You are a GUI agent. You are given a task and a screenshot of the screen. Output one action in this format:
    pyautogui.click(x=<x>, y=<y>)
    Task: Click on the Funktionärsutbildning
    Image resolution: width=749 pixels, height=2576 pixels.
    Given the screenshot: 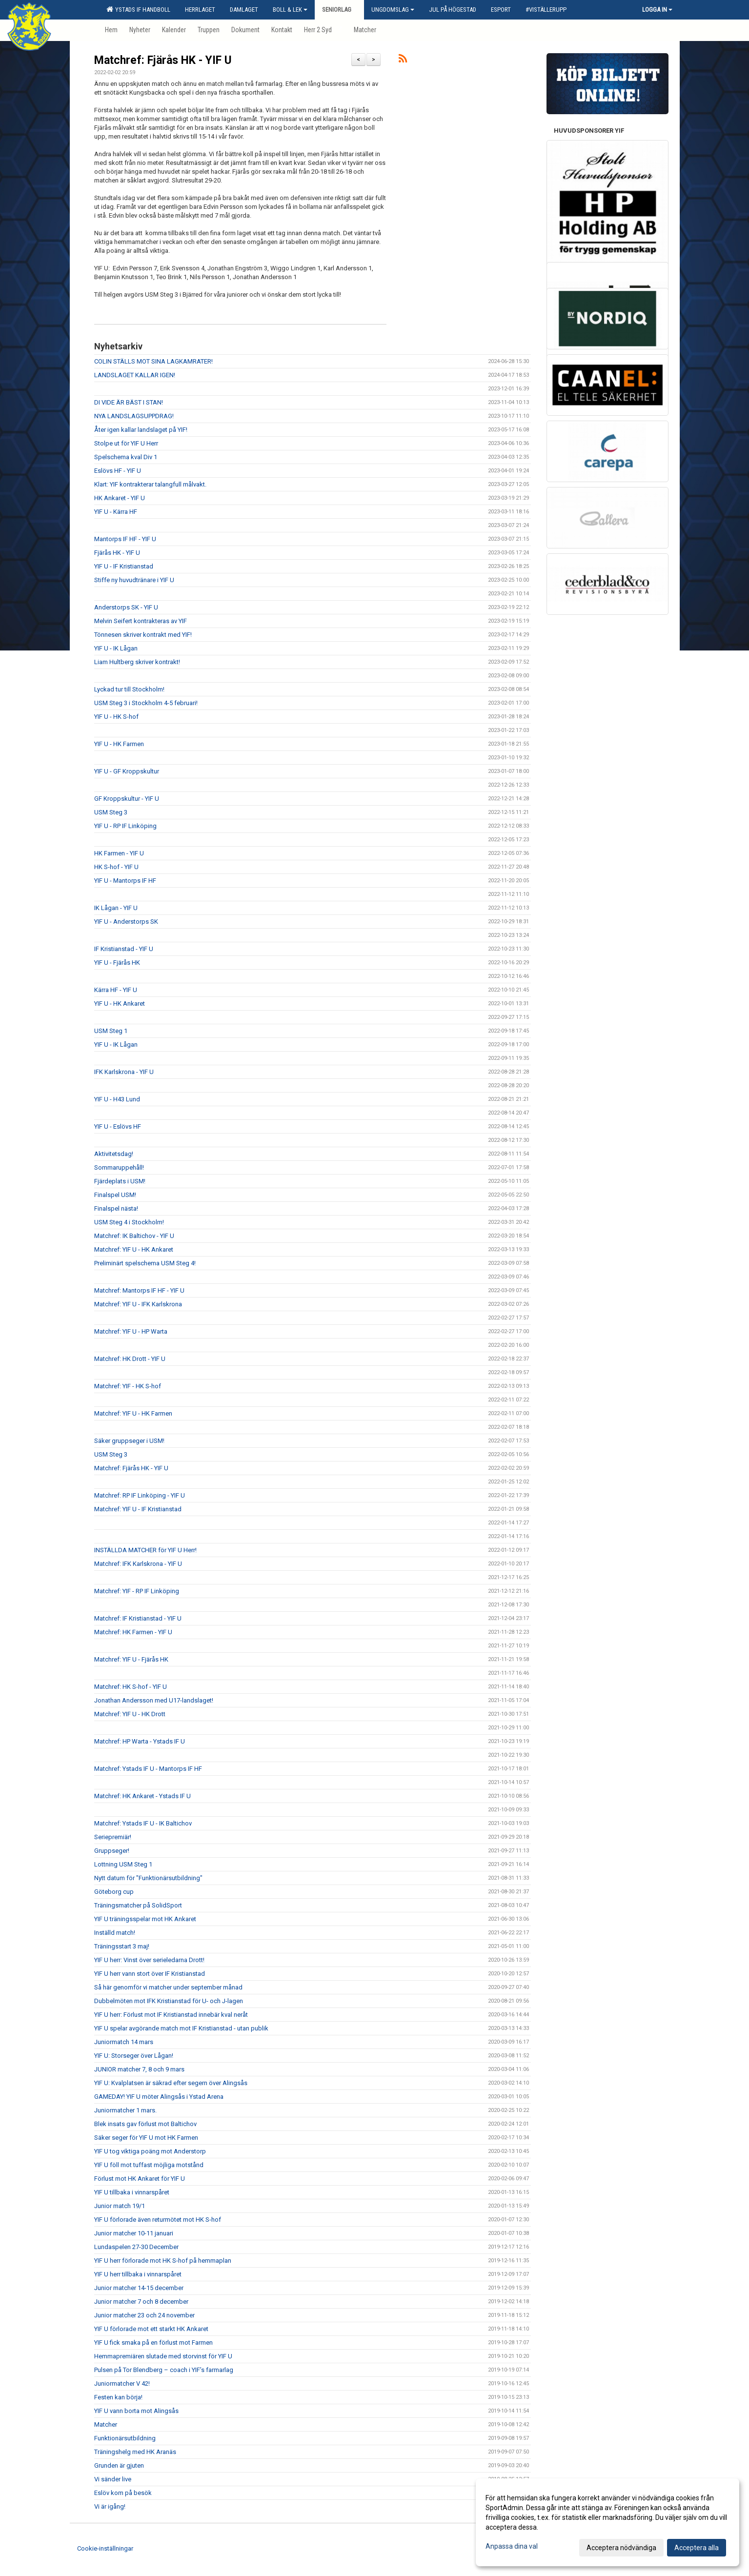 What is the action you would take?
    pyautogui.click(x=125, y=2438)
    